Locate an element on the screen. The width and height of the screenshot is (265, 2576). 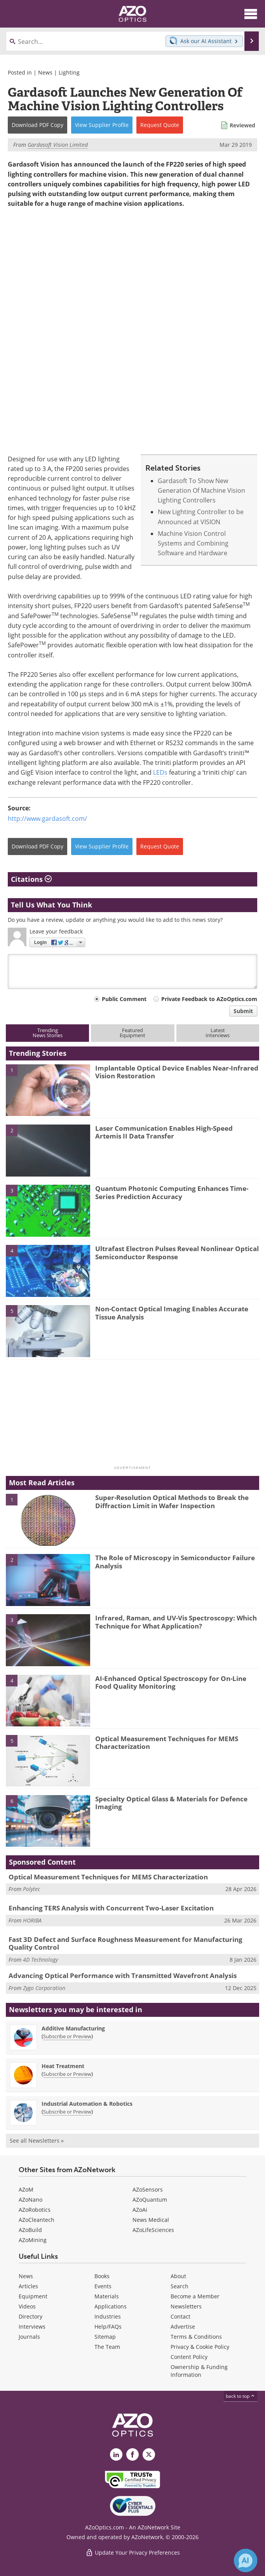
AZoBuild is located at coordinates (30, 2230).